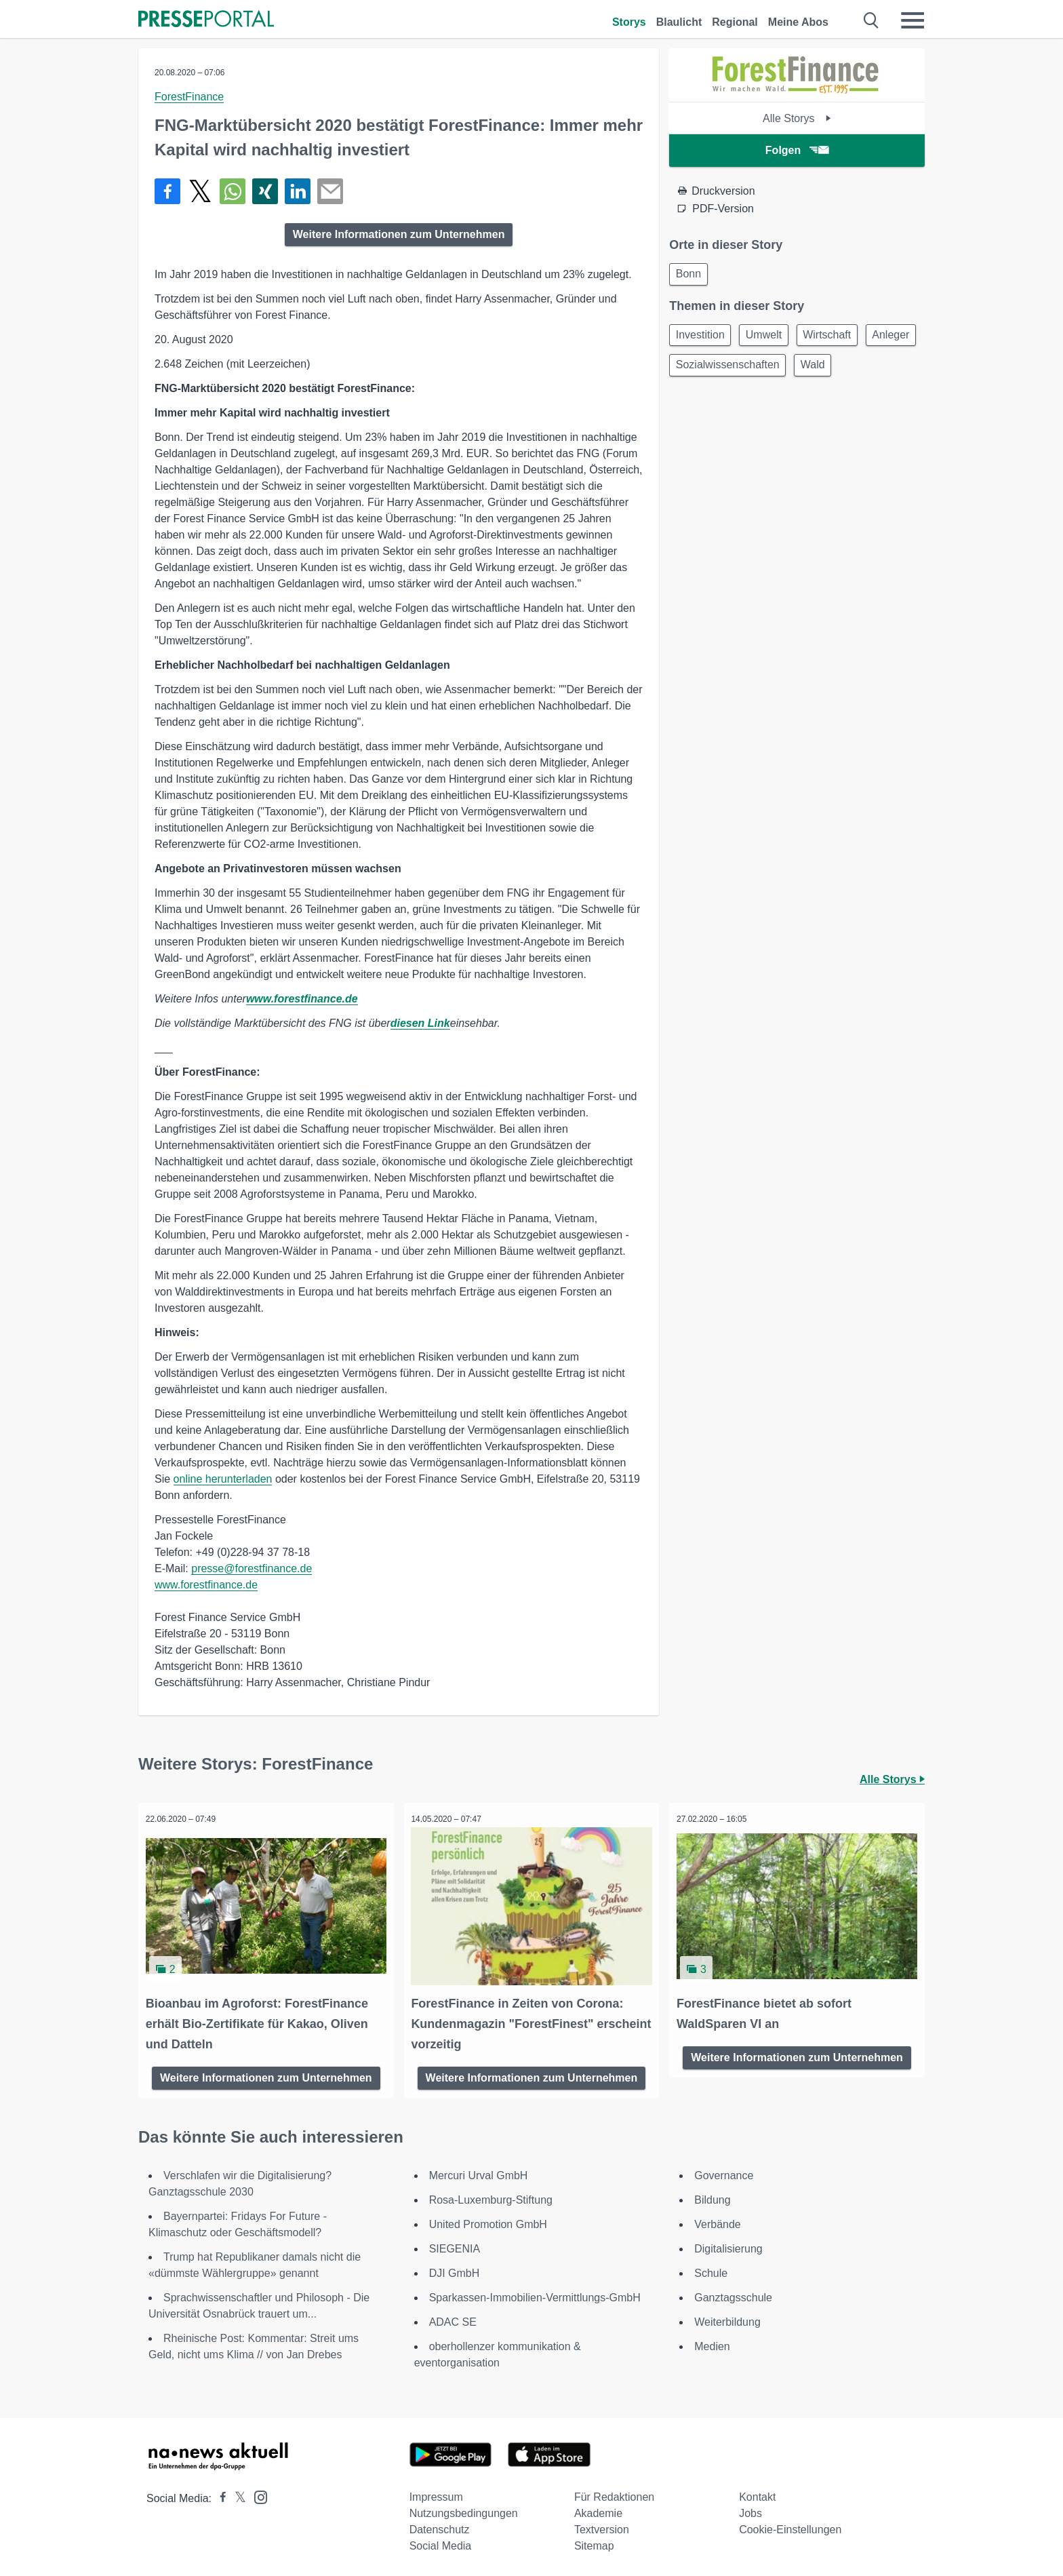 The width and height of the screenshot is (1063, 2576). I want to click on SIEGENIA, so click(455, 2246).